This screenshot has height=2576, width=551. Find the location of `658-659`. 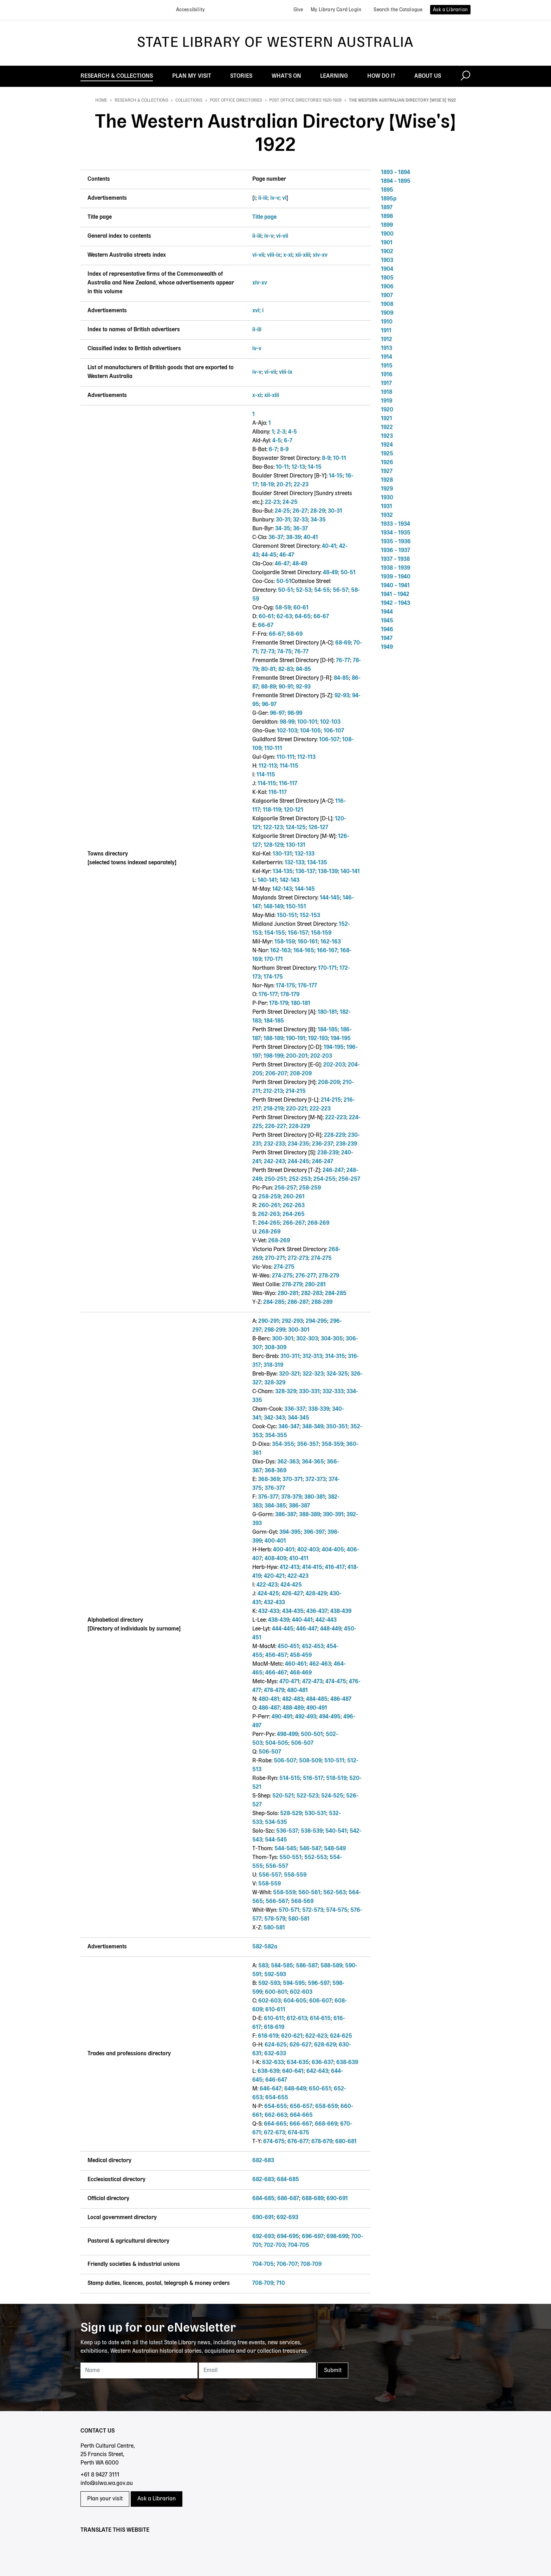

658-659 is located at coordinates (326, 2106).